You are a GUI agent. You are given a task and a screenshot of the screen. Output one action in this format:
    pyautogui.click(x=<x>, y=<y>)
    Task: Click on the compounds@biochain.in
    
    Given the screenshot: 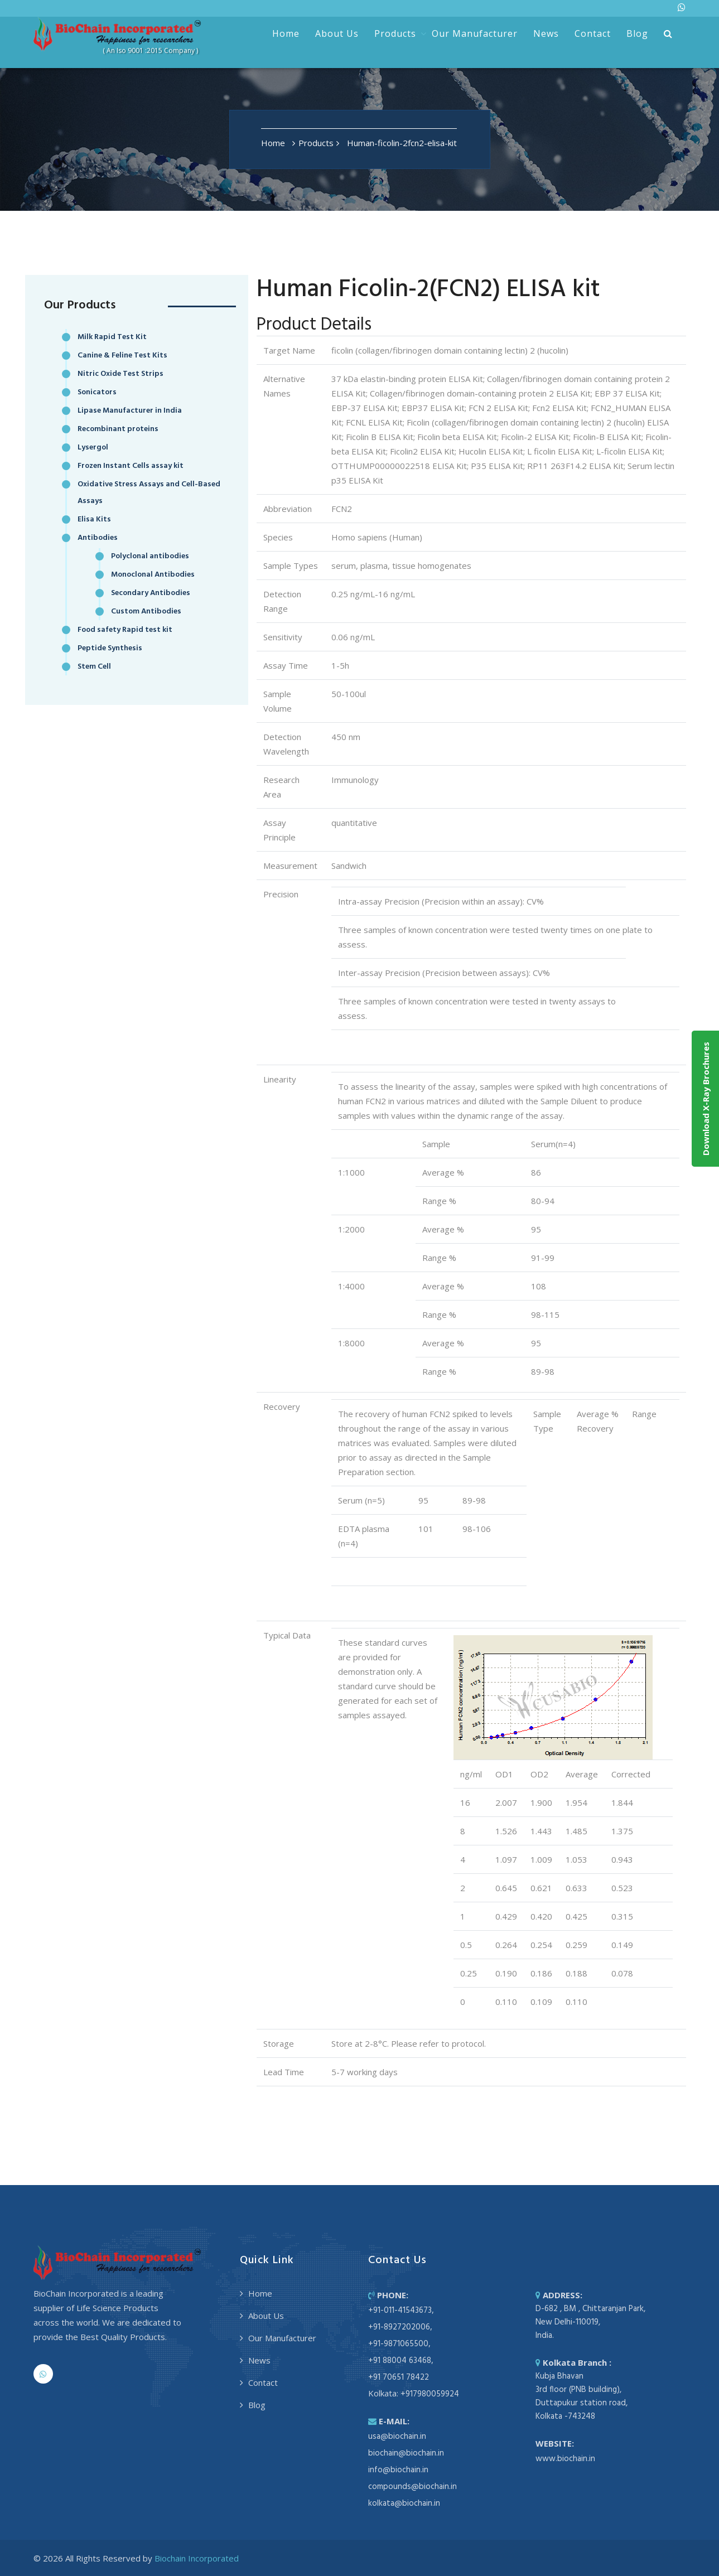 What is the action you would take?
    pyautogui.click(x=412, y=2486)
    